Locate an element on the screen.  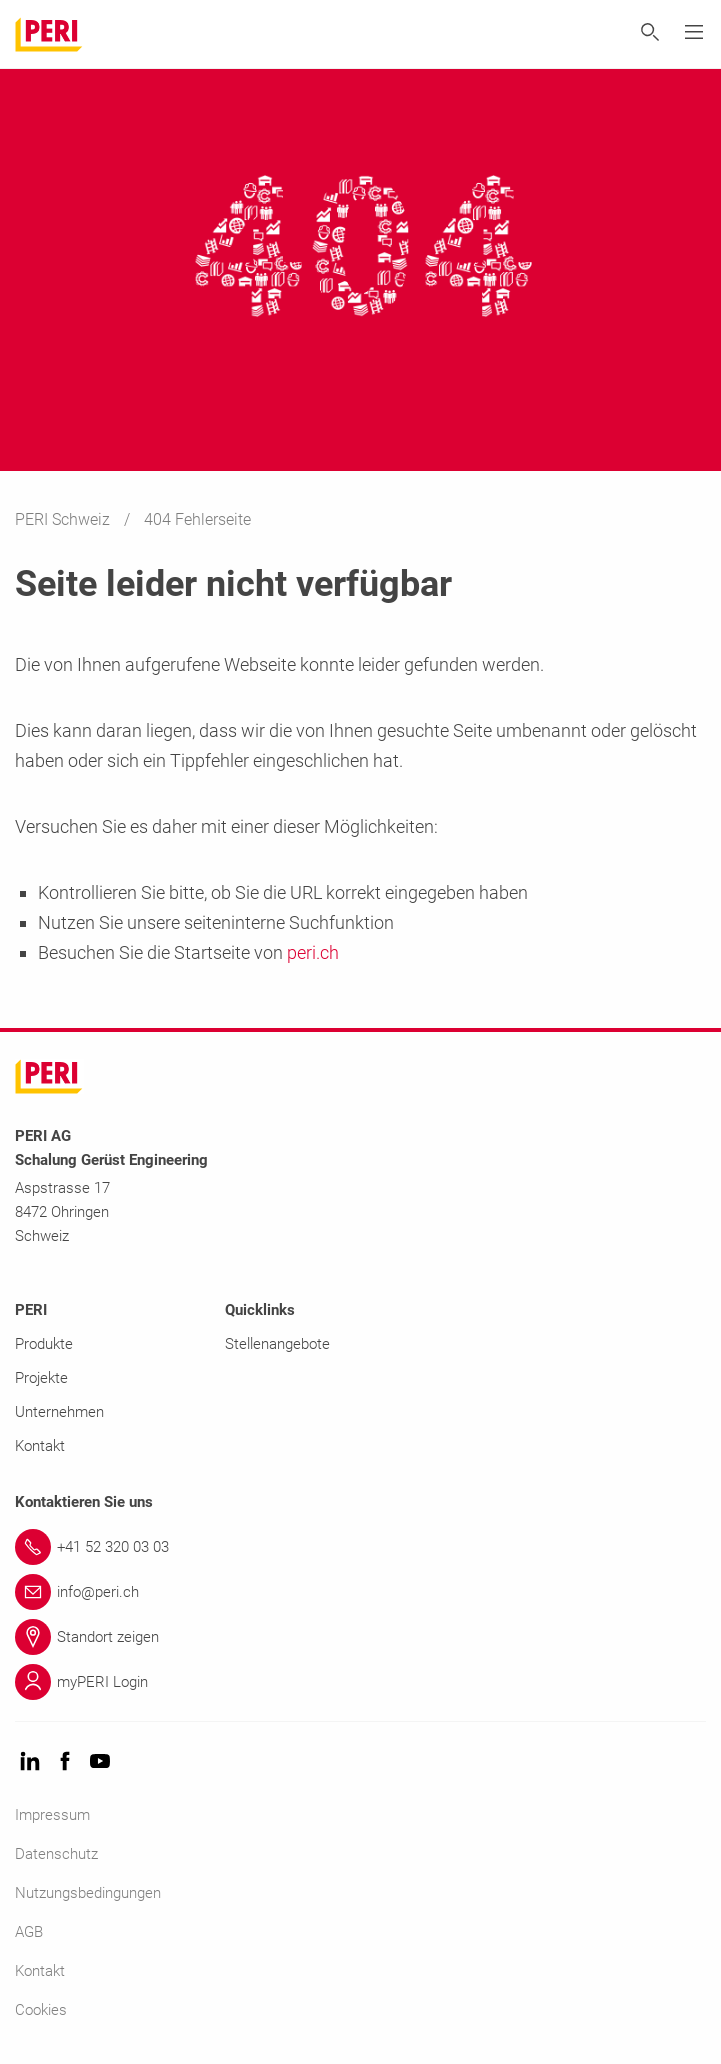
Projekte is located at coordinates (41, 1378).